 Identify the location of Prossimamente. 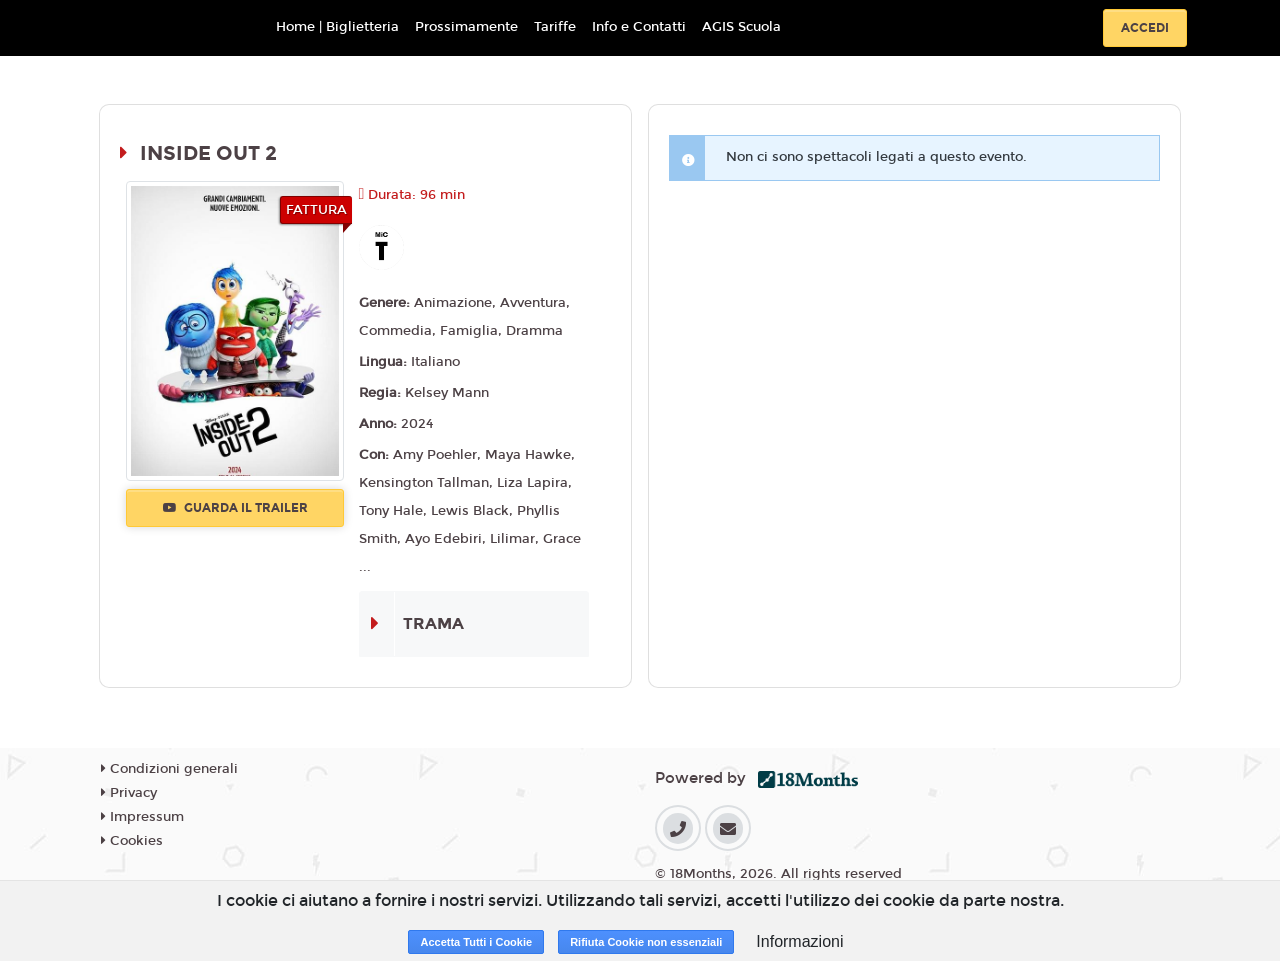
(466, 27).